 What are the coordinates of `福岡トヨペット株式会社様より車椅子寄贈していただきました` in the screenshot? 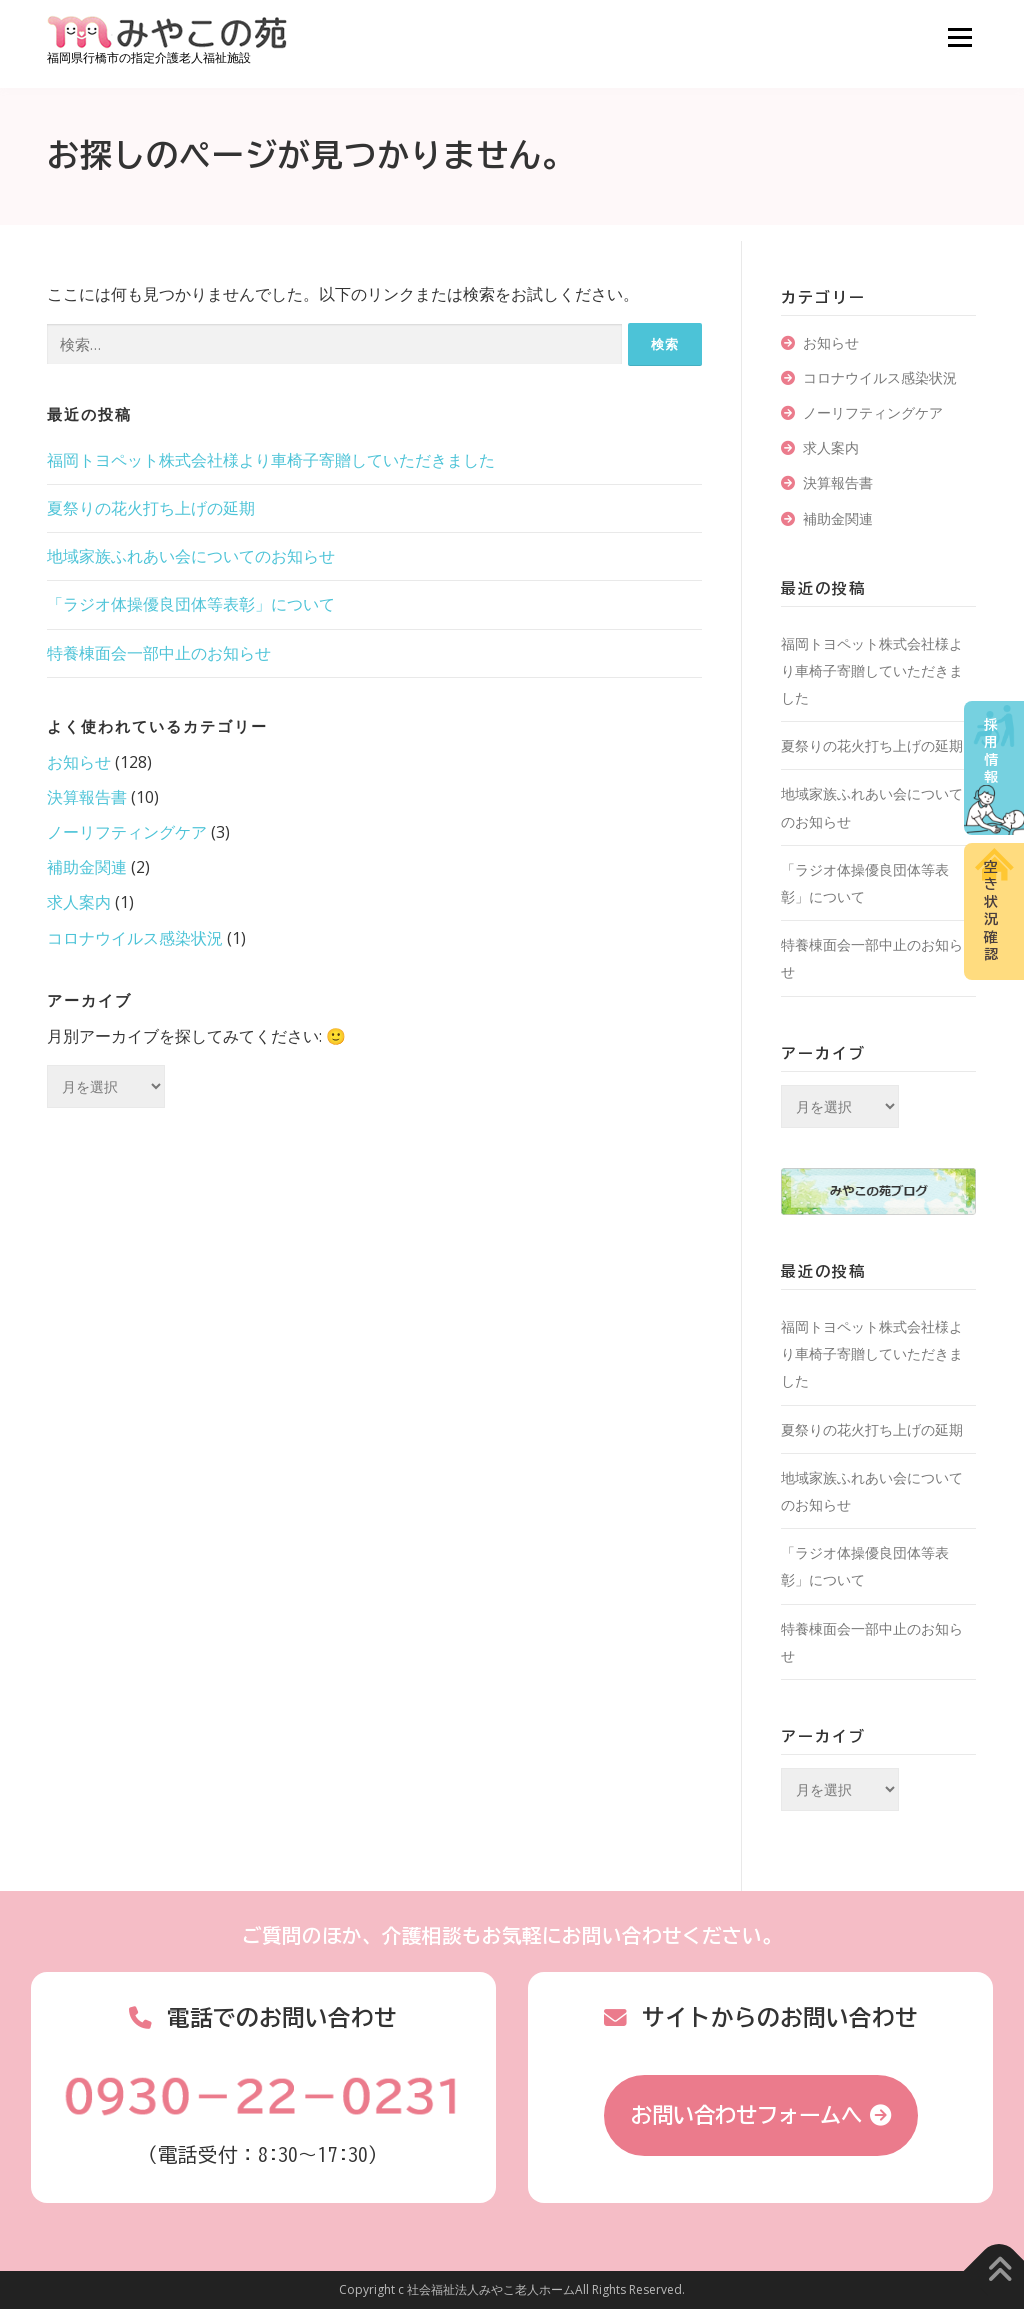 It's located at (271, 460).